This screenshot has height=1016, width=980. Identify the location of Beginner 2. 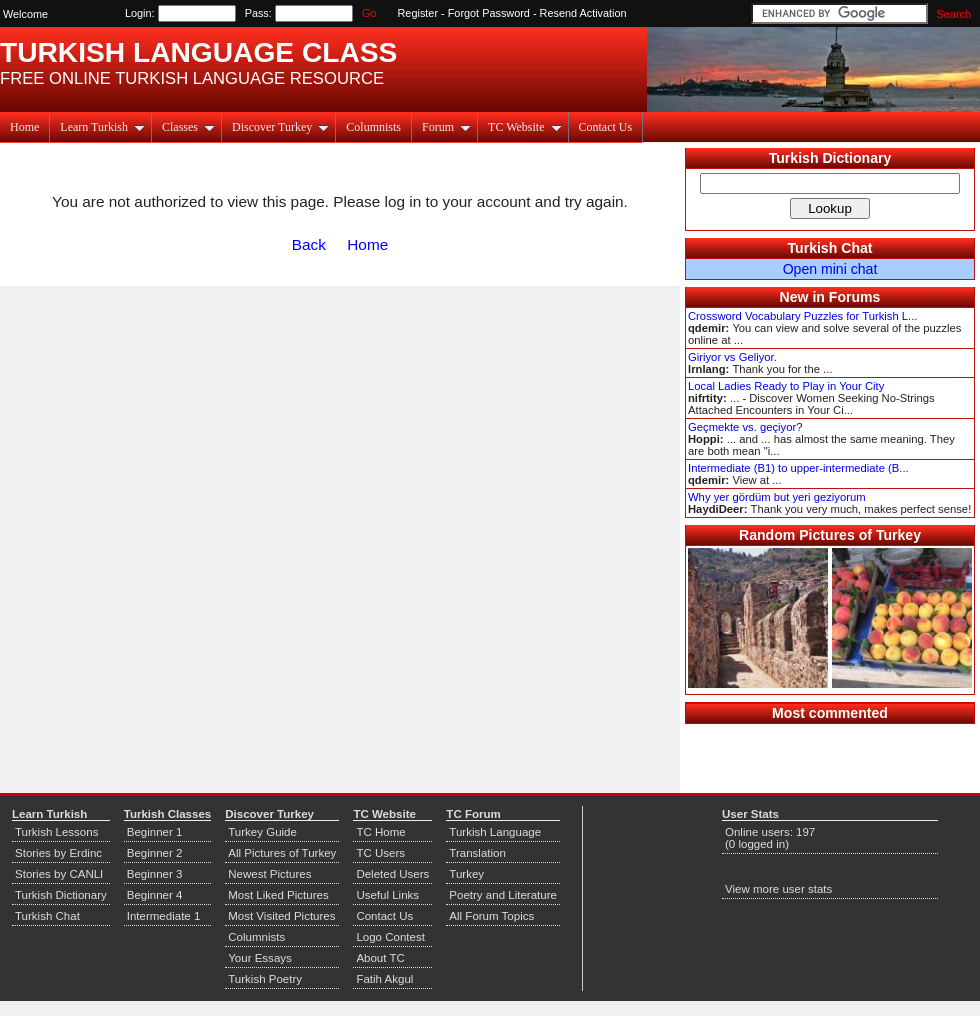
(155, 853).